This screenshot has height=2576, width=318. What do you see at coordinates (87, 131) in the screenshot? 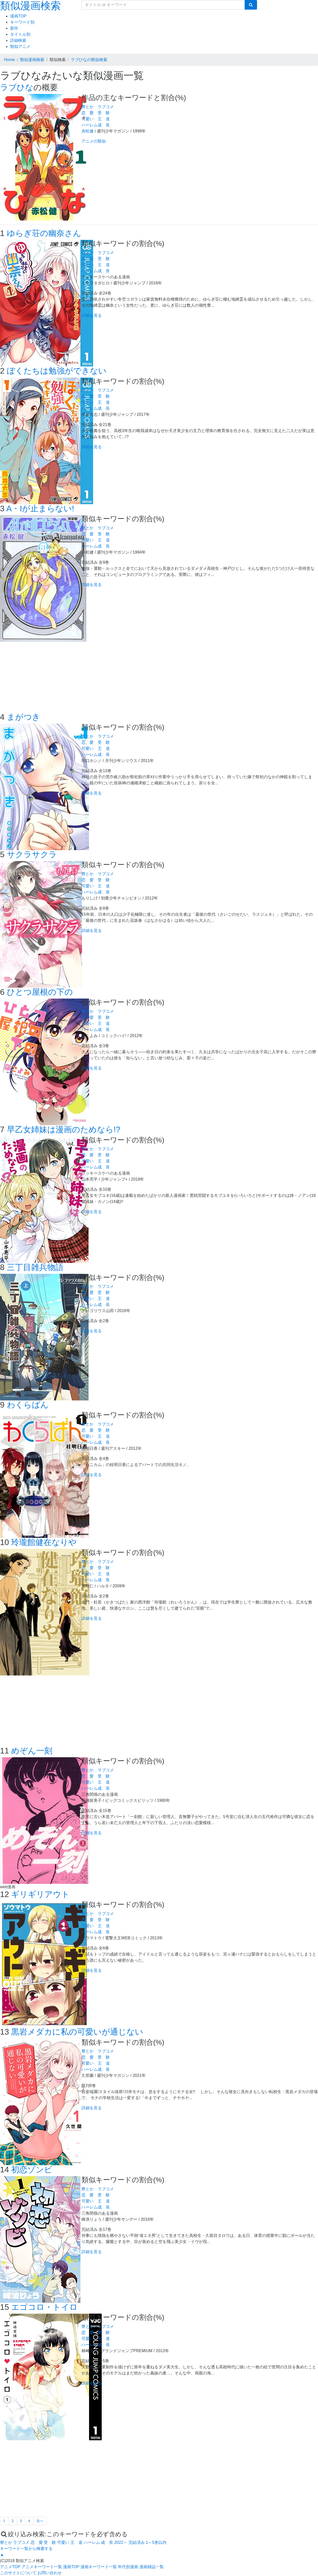
I see `赤松健` at bounding box center [87, 131].